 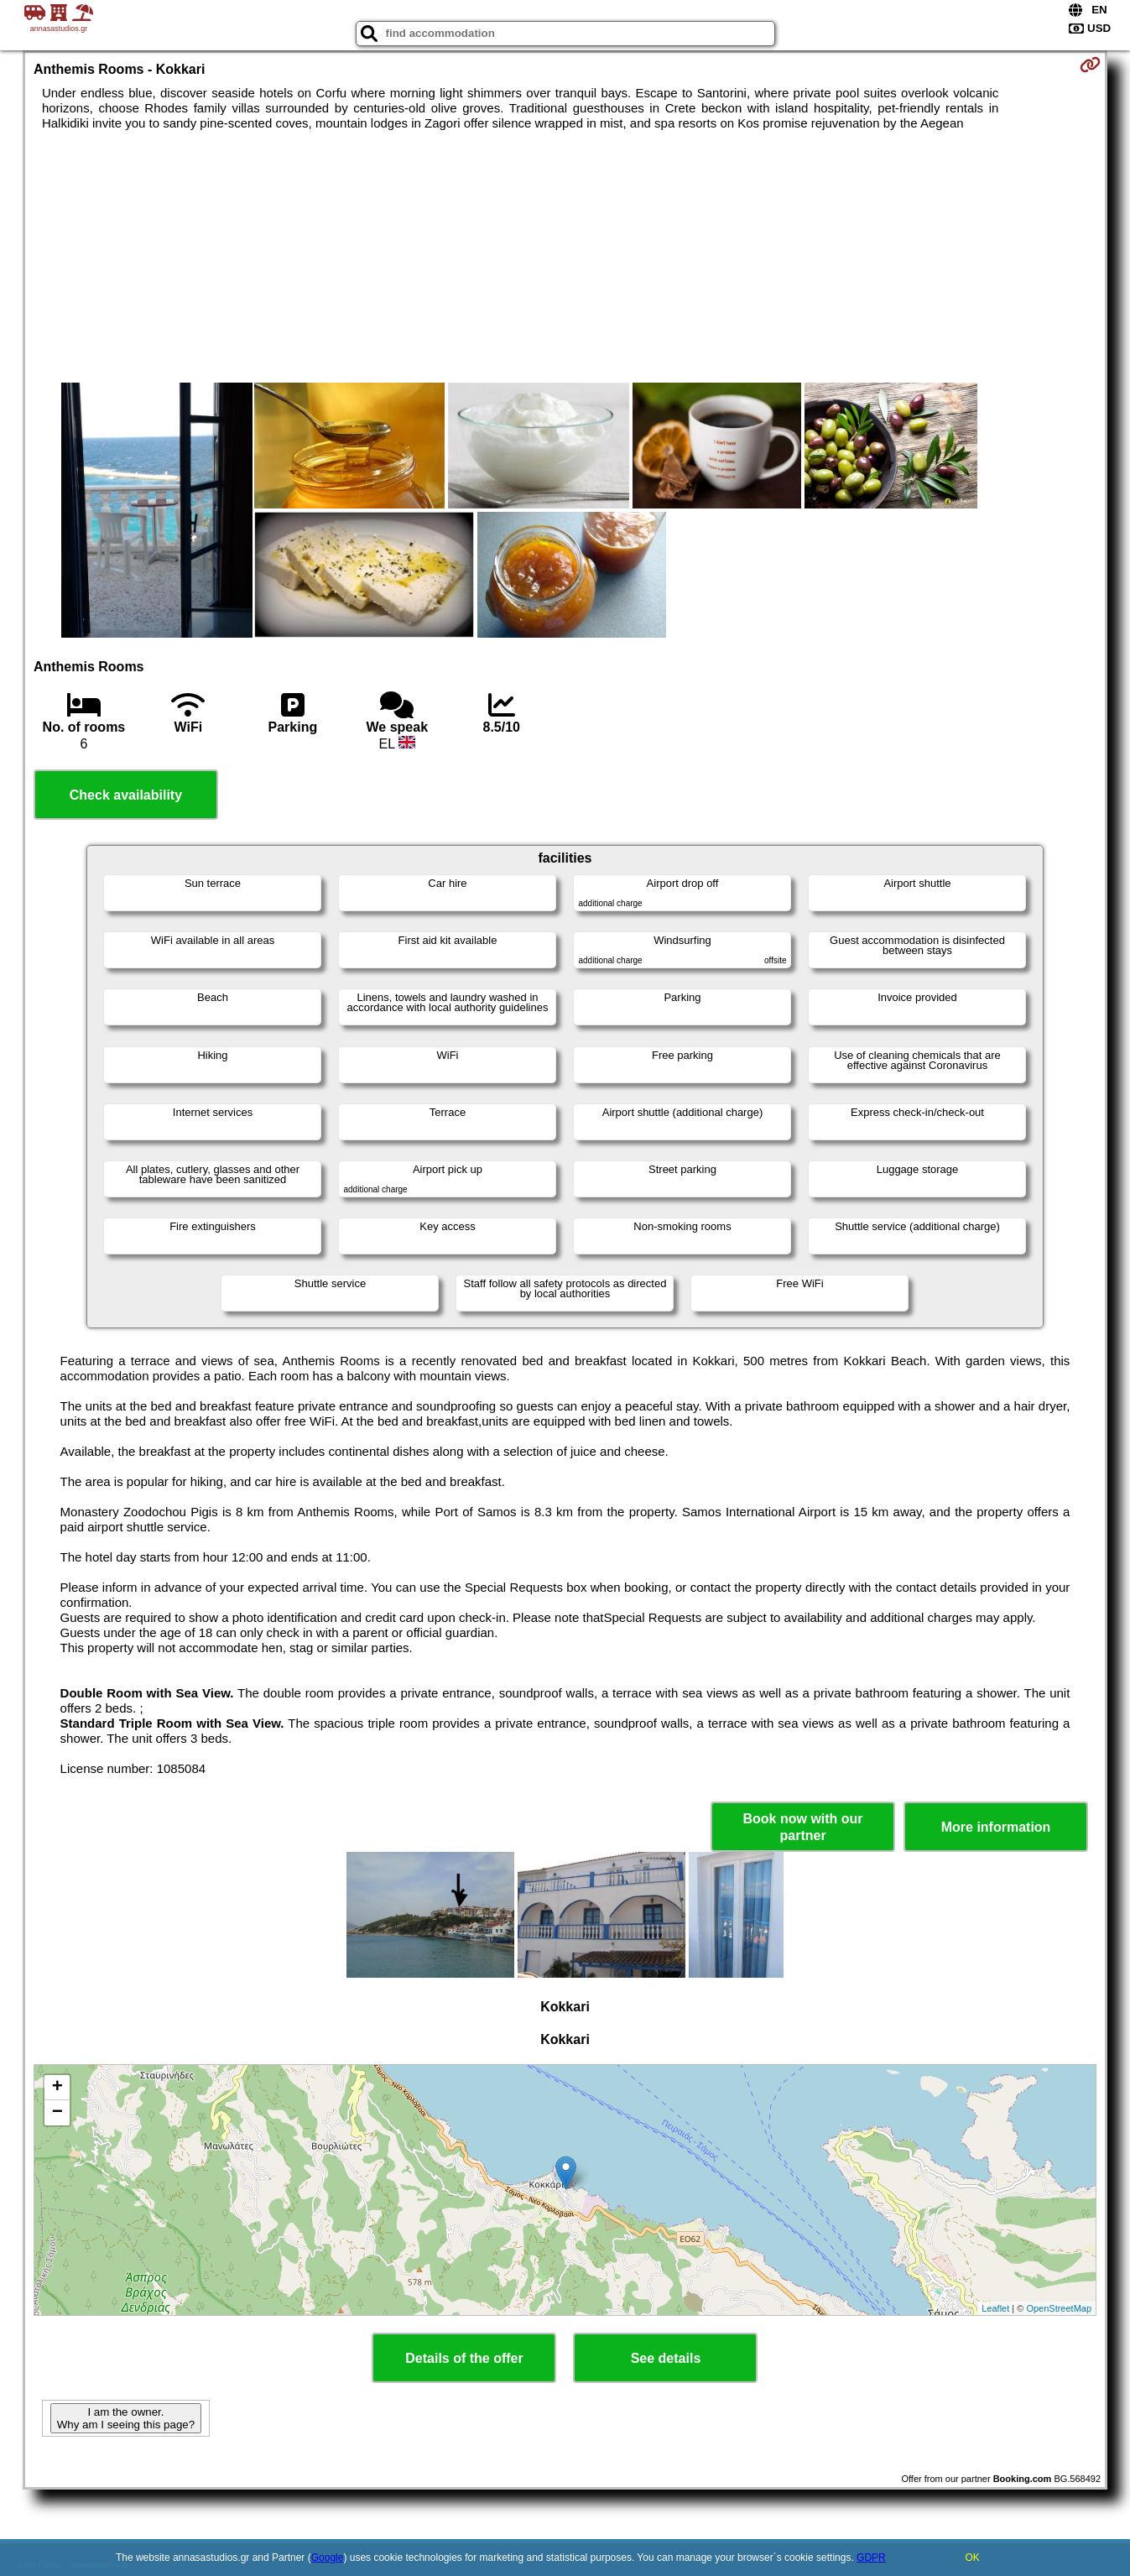 I want to click on Check availability, so click(x=126, y=795).